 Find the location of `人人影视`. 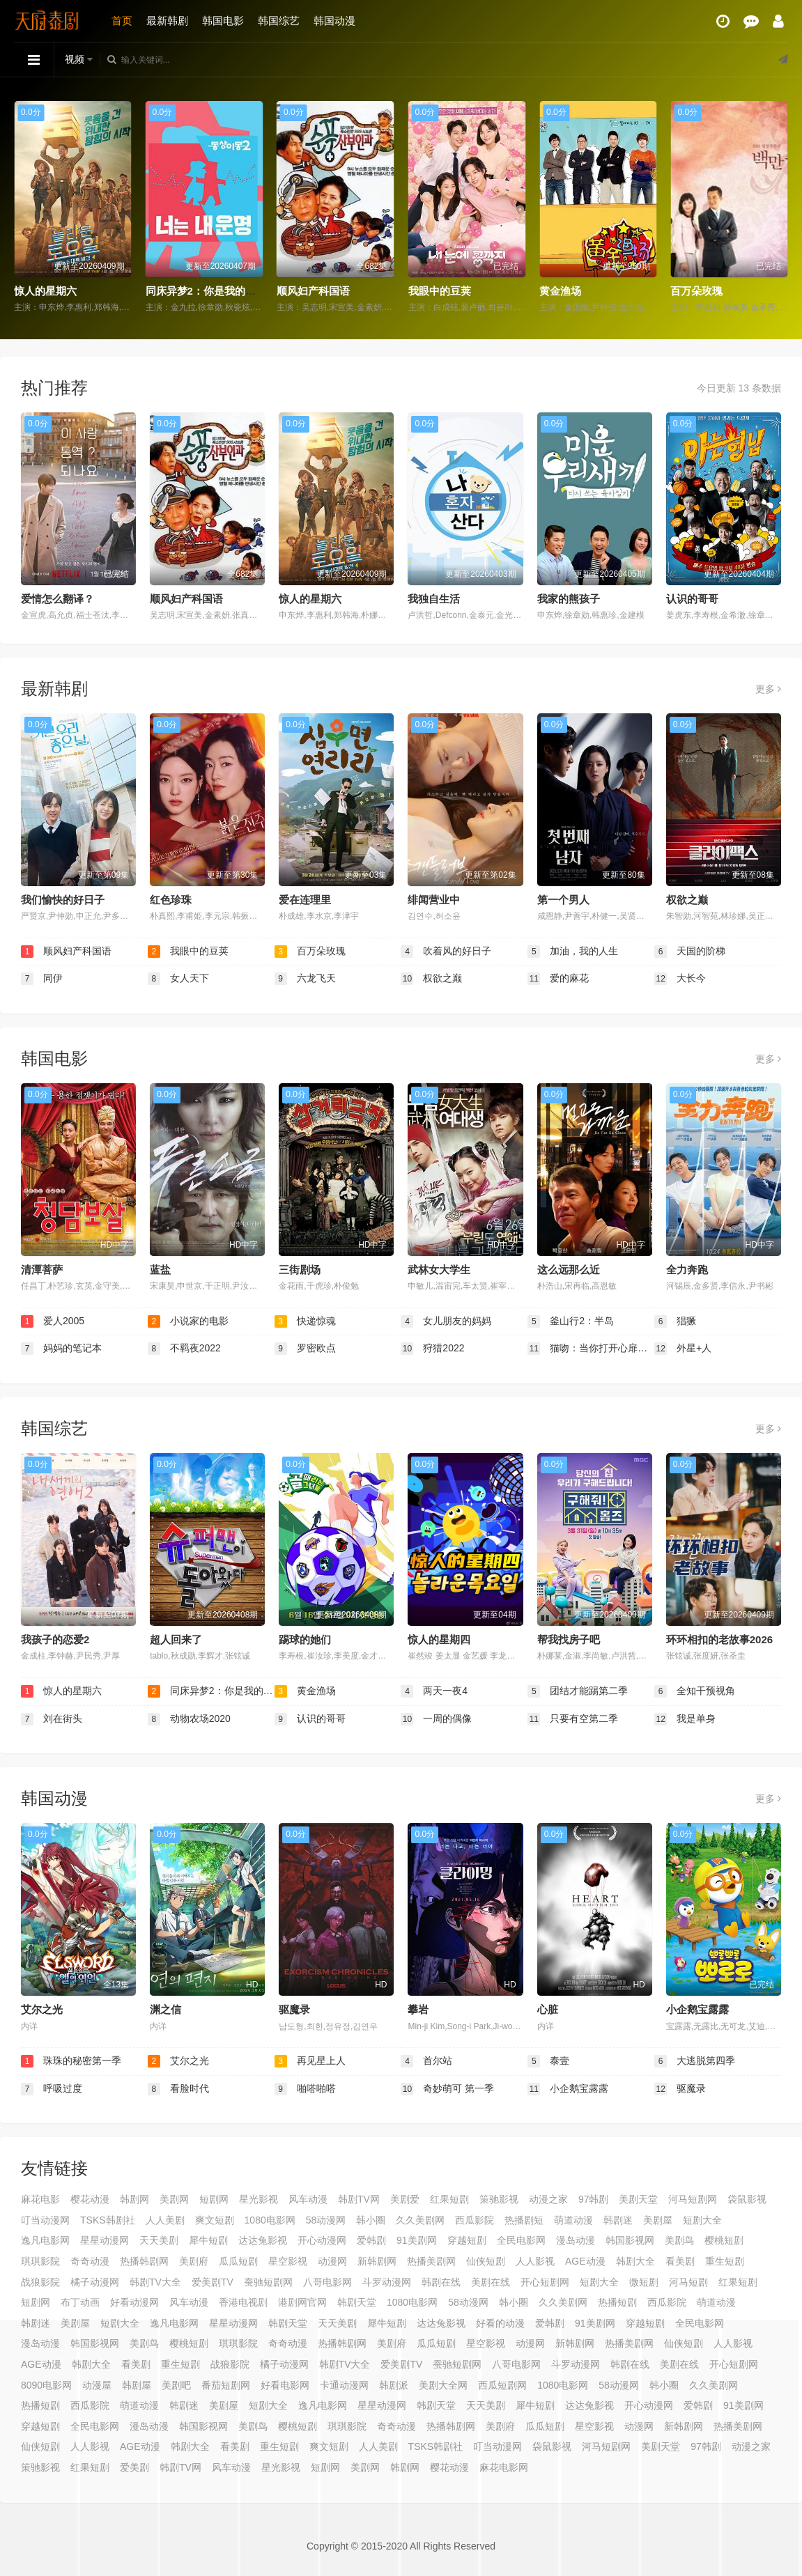

人人影视 is located at coordinates (535, 2261).